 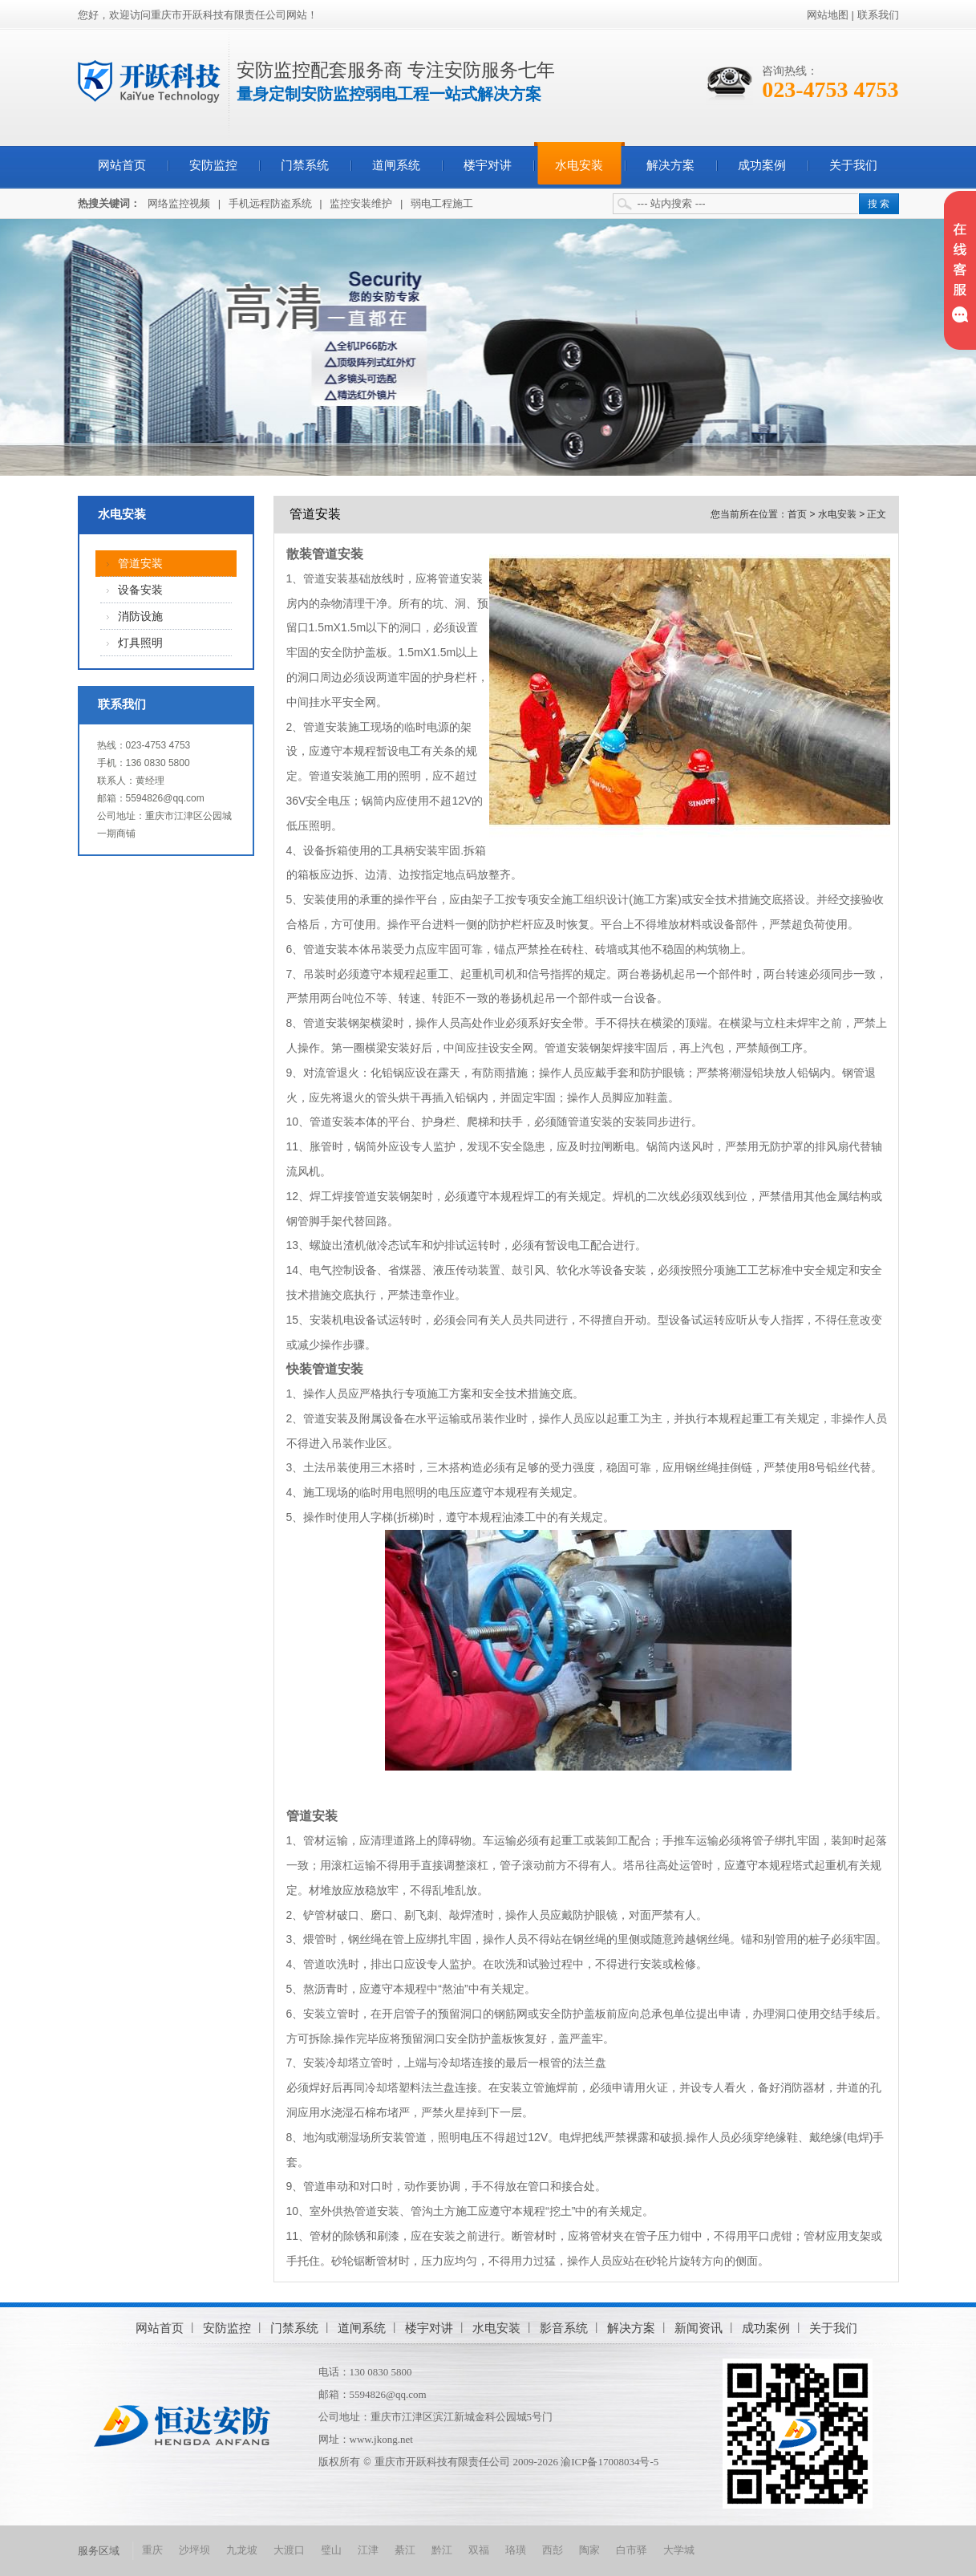 What do you see at coordinates (140, 643) in the screenshot?
I see `灯具照明` at bounding box center [140, 643].